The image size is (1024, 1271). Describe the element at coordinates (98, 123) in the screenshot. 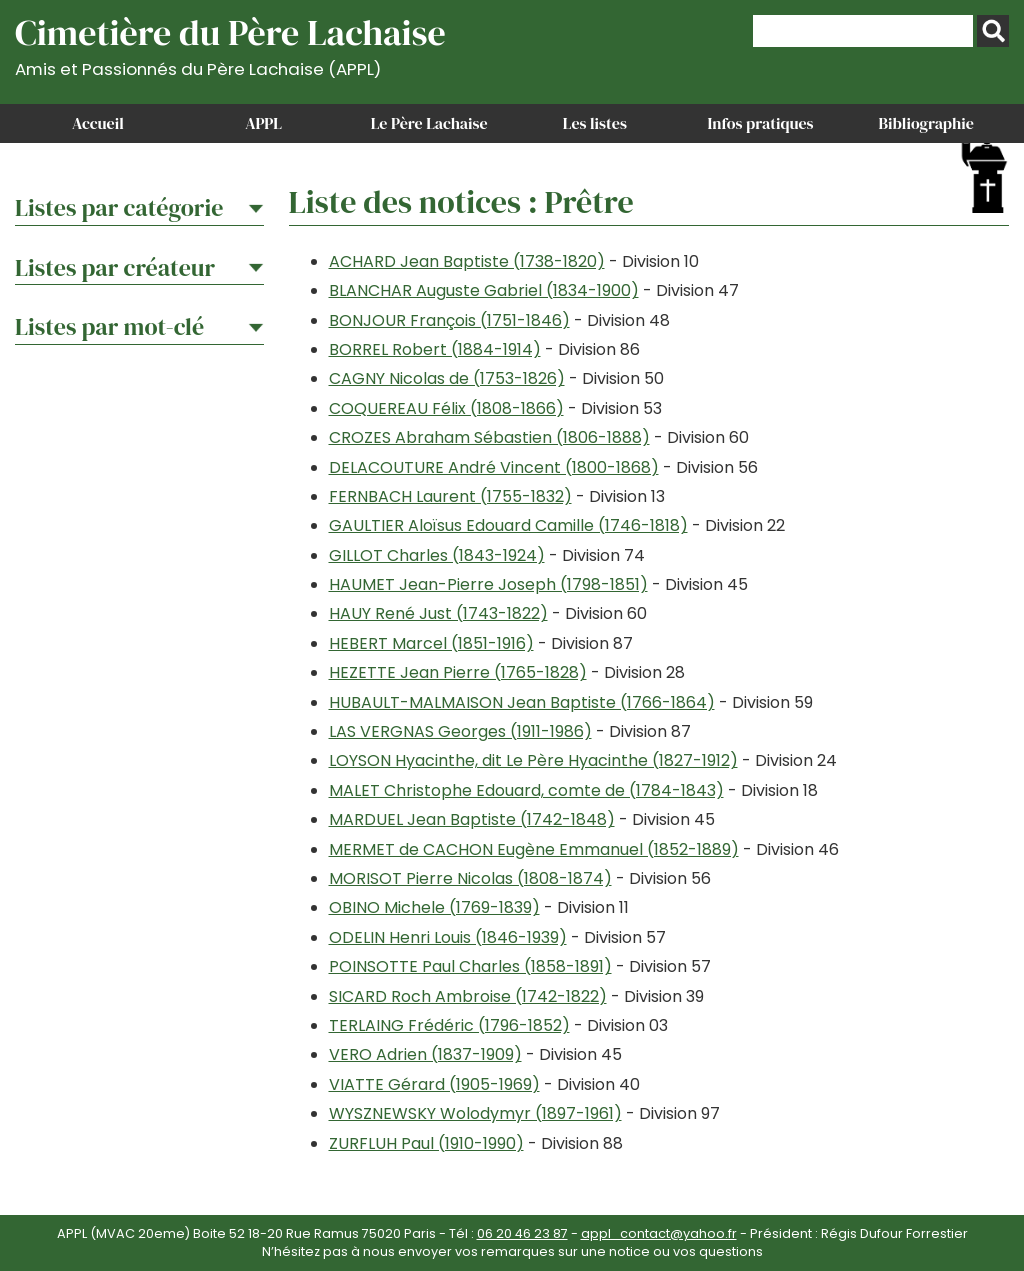

I see `Accueil` at that location.